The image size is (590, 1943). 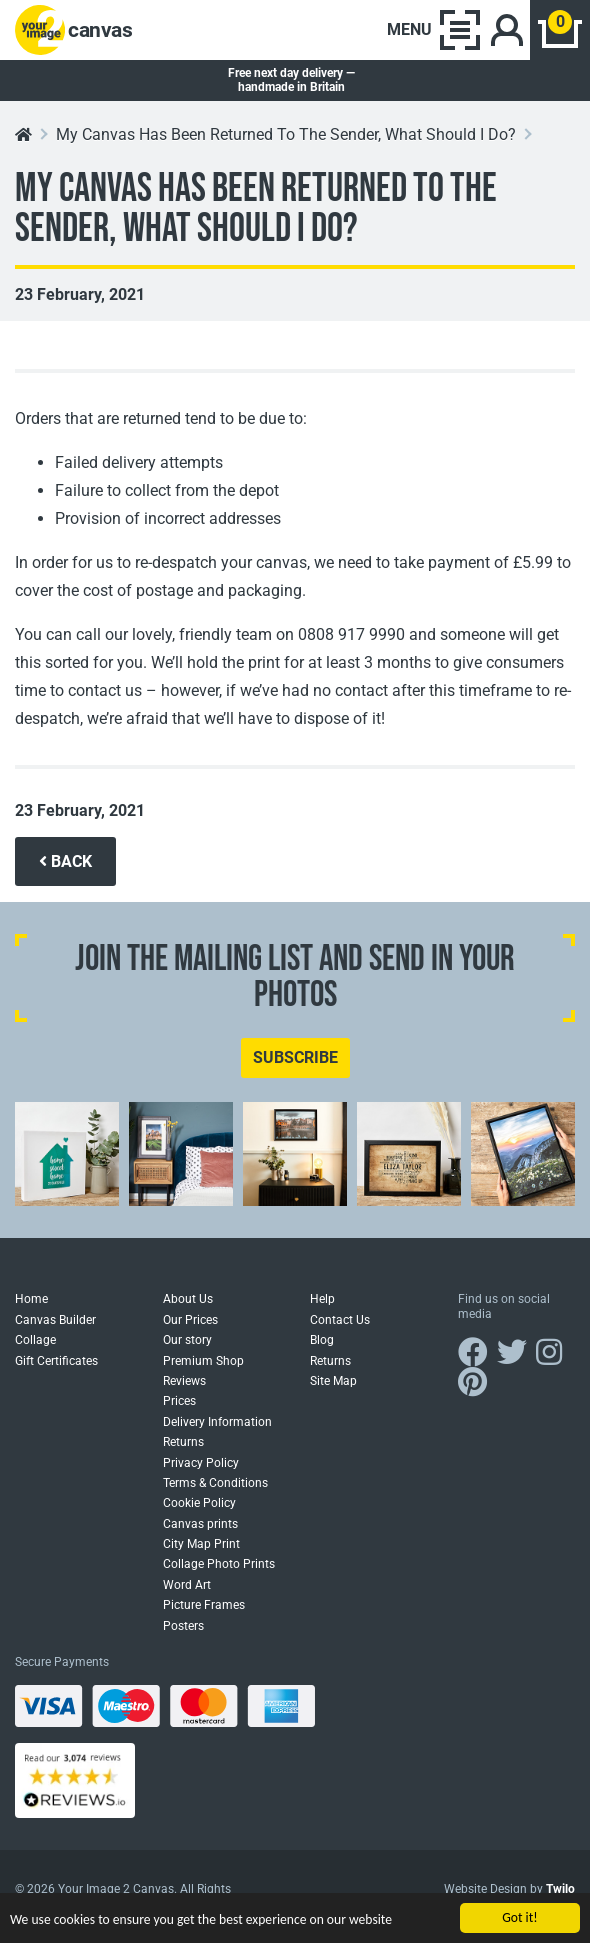 What do you see at coordinates (183, 1626) in the screenshot?
I see `Posters` at bounding box center [183, 1626].